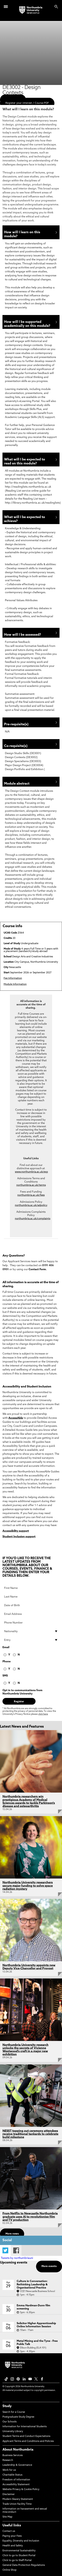  What do you see at coordinates (32, 1219) in the screenshot?
I see `northumbria.ac.uk/complaints` at bounding box center [32, 1219].